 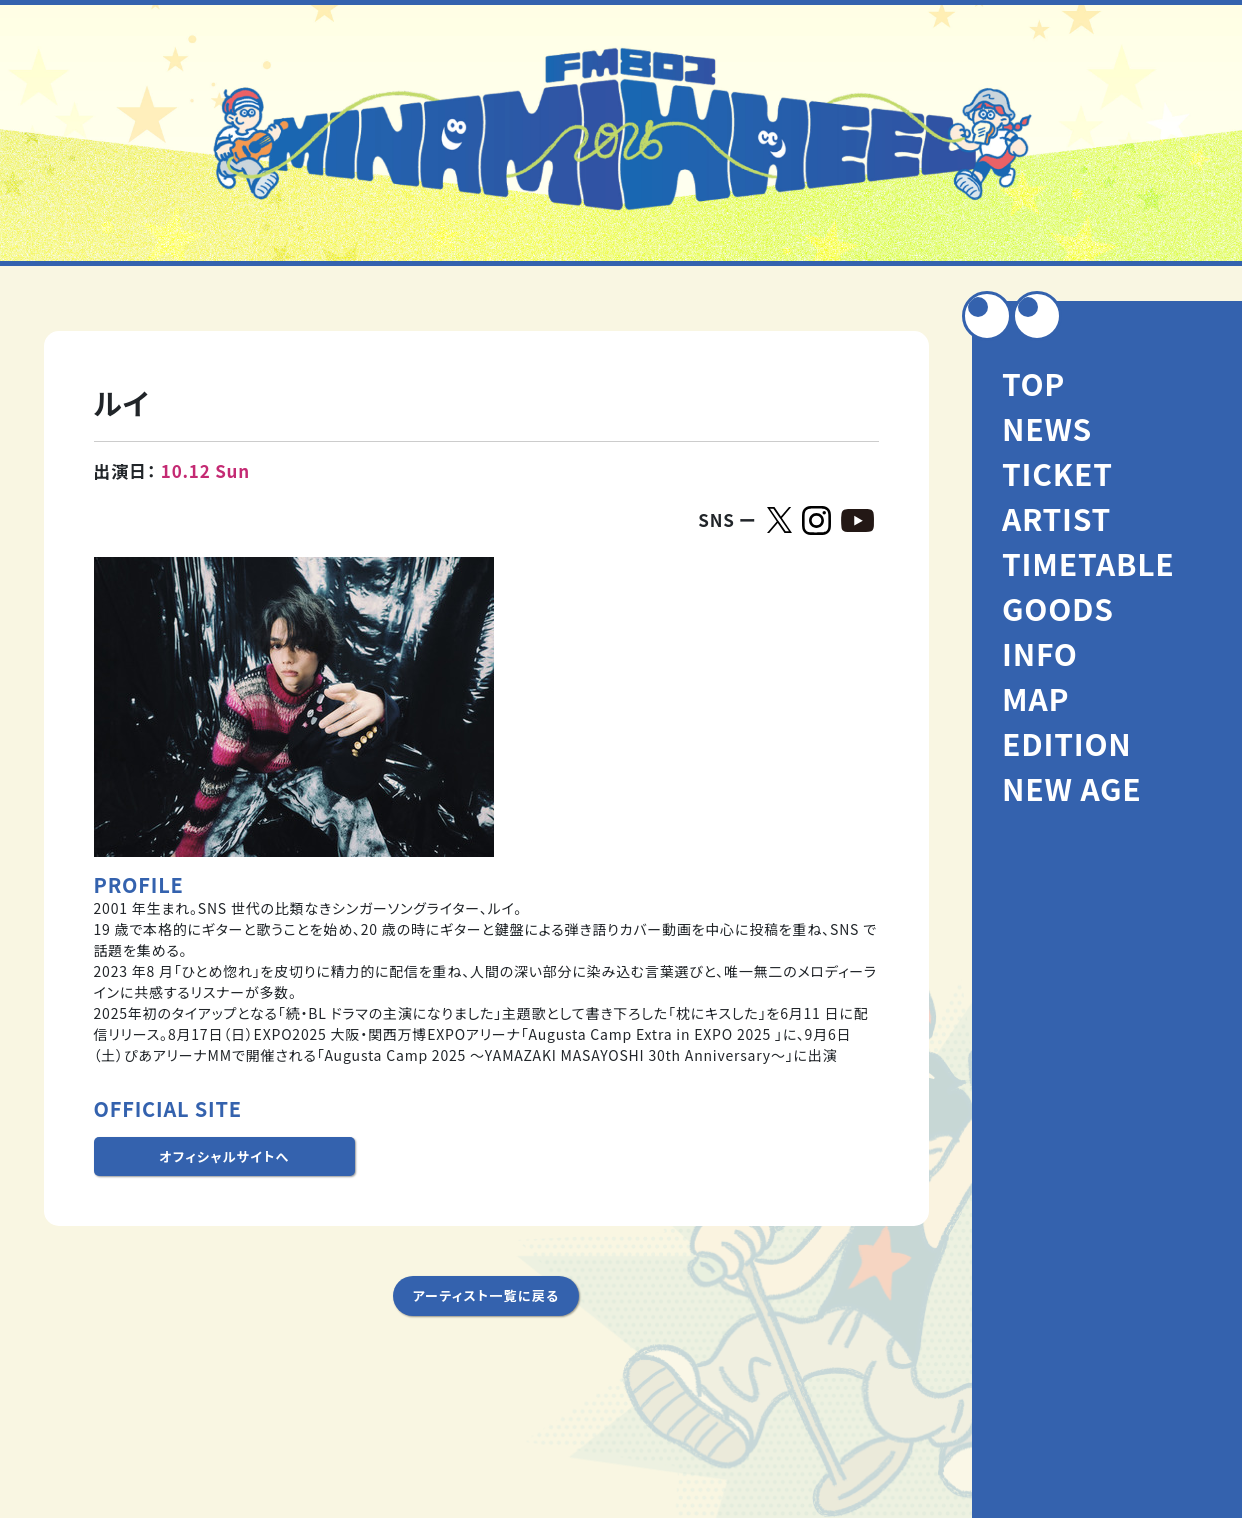 I want to click on TICKET, so click(x=1057, y=473).